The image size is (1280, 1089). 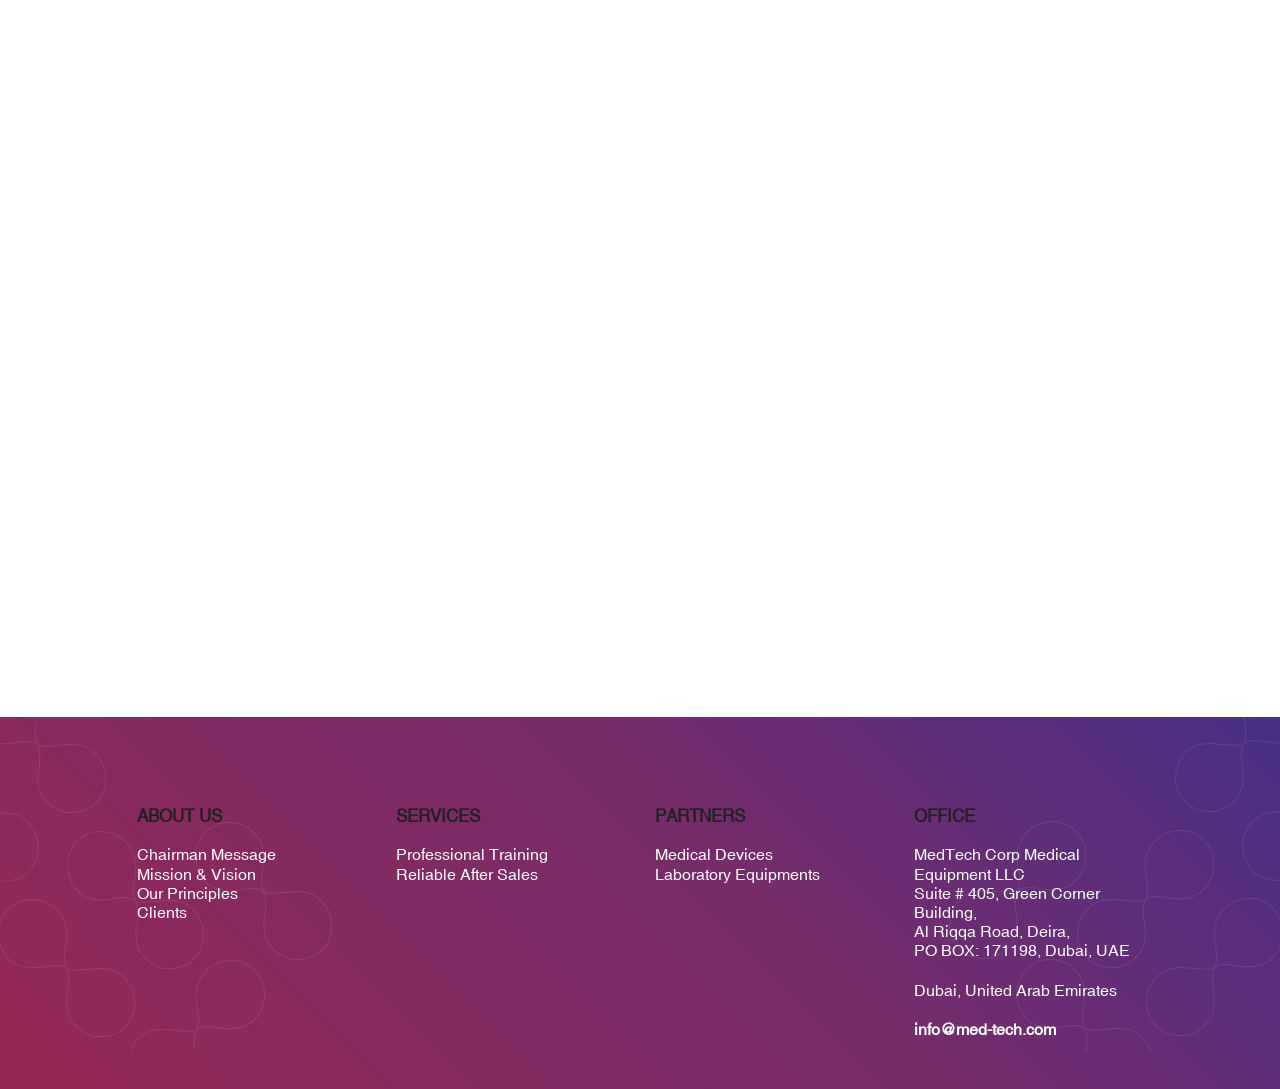 What do you see at coordinates (162, 912) in the screenshot?
I see `Clients` at bounding box center [162, 912].